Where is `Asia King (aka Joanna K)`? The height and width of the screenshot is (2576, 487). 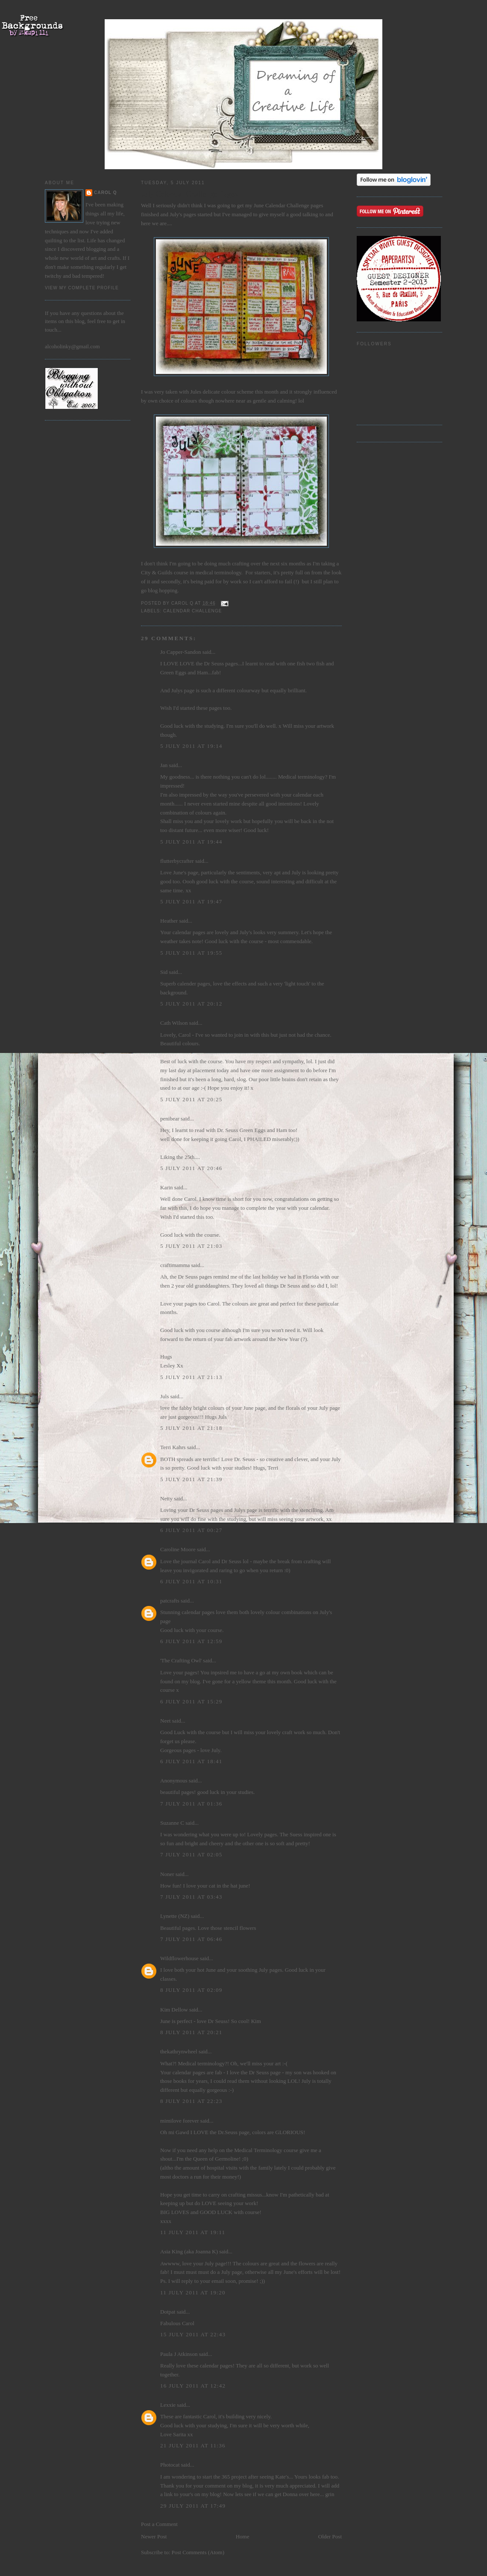 Asia King (aka Joanna K) is located at coordinates (189, 2251).